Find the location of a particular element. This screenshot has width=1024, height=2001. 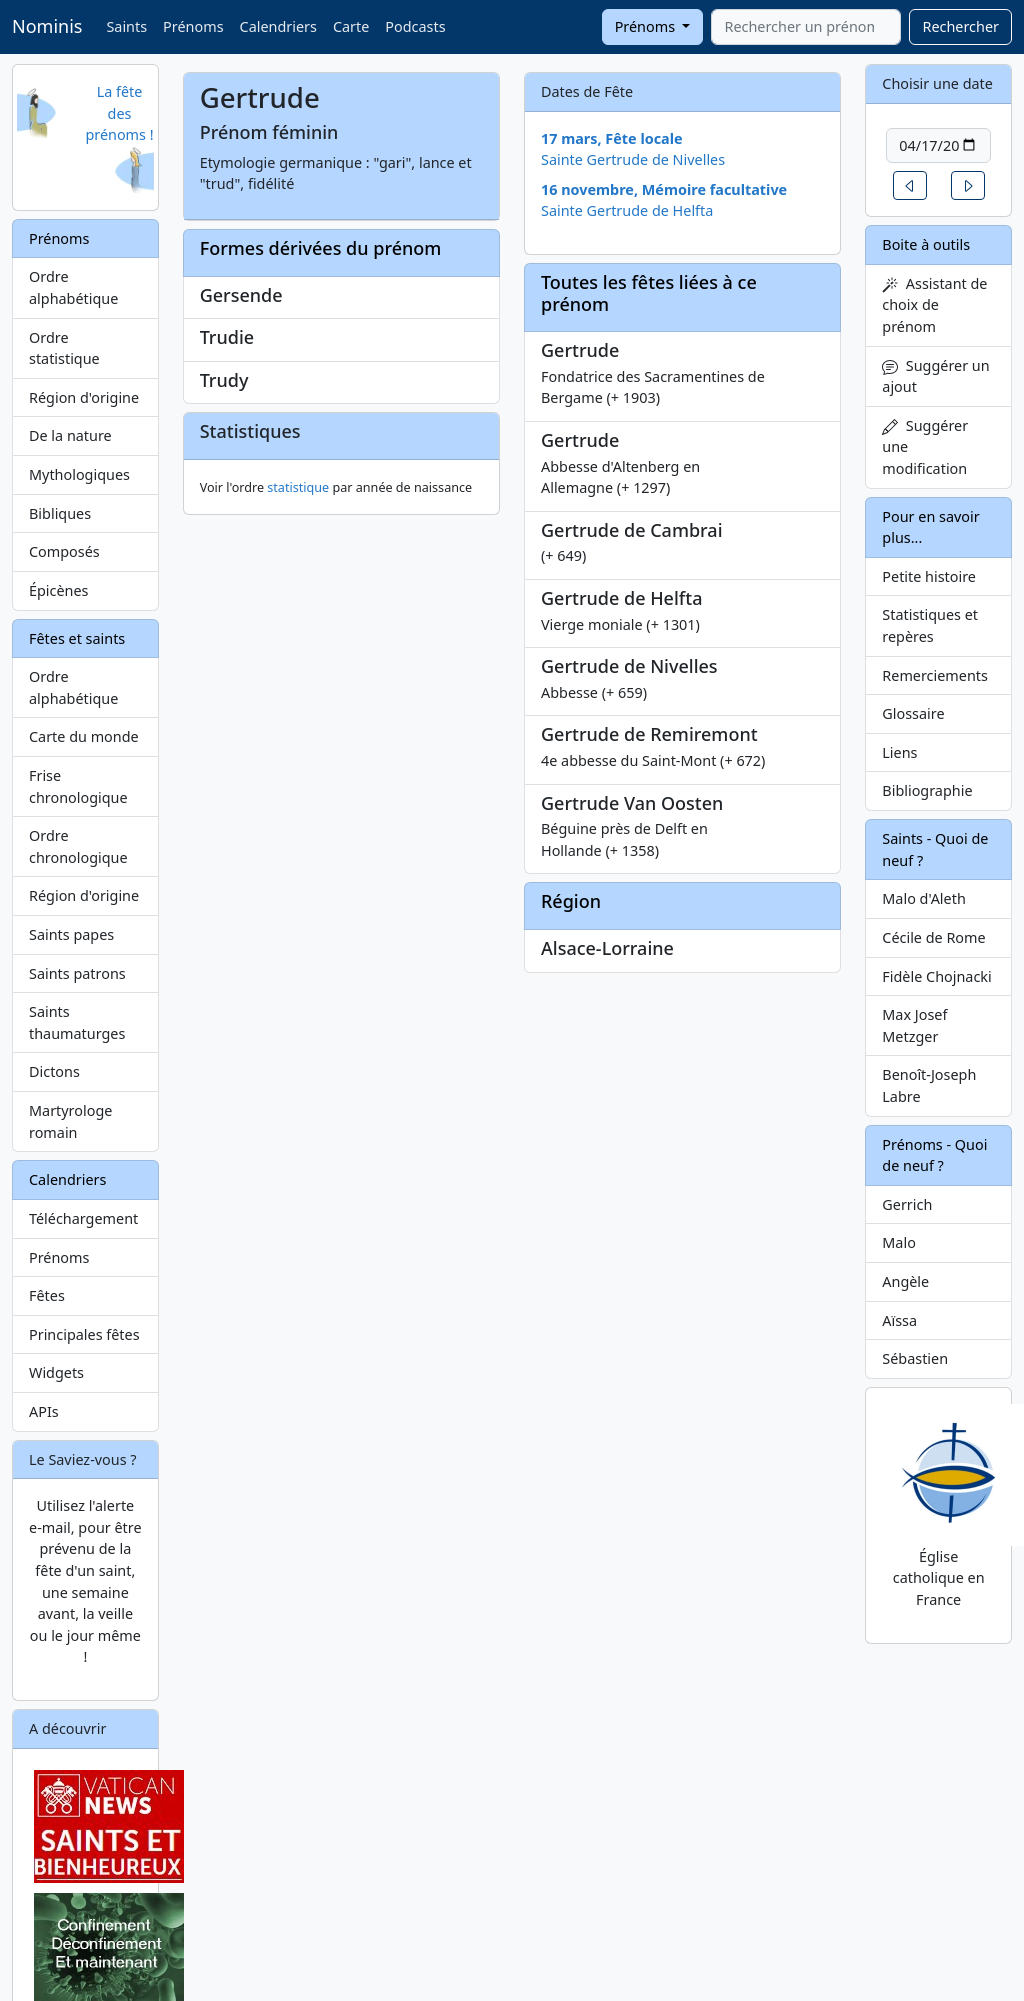

Petite histoire is located at coordinates (929, 576).